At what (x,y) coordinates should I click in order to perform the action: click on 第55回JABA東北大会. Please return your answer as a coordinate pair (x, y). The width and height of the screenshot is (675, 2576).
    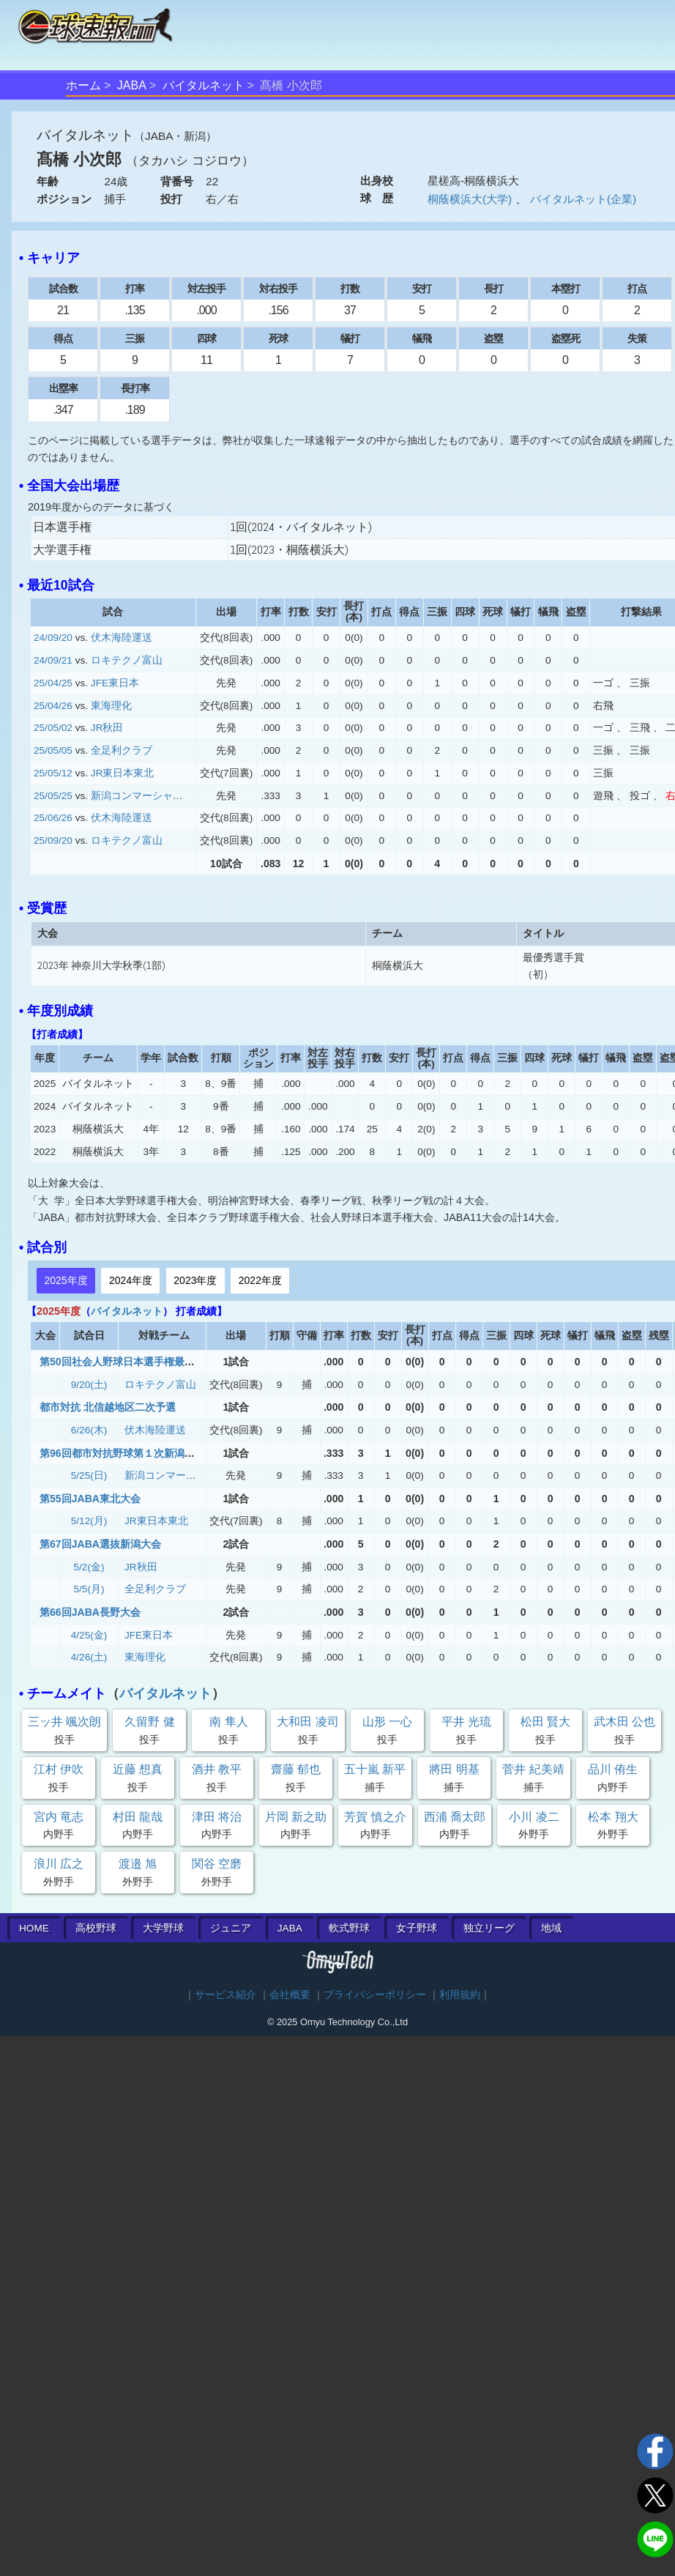
    Looking at the image, I should click on (90, 1498).